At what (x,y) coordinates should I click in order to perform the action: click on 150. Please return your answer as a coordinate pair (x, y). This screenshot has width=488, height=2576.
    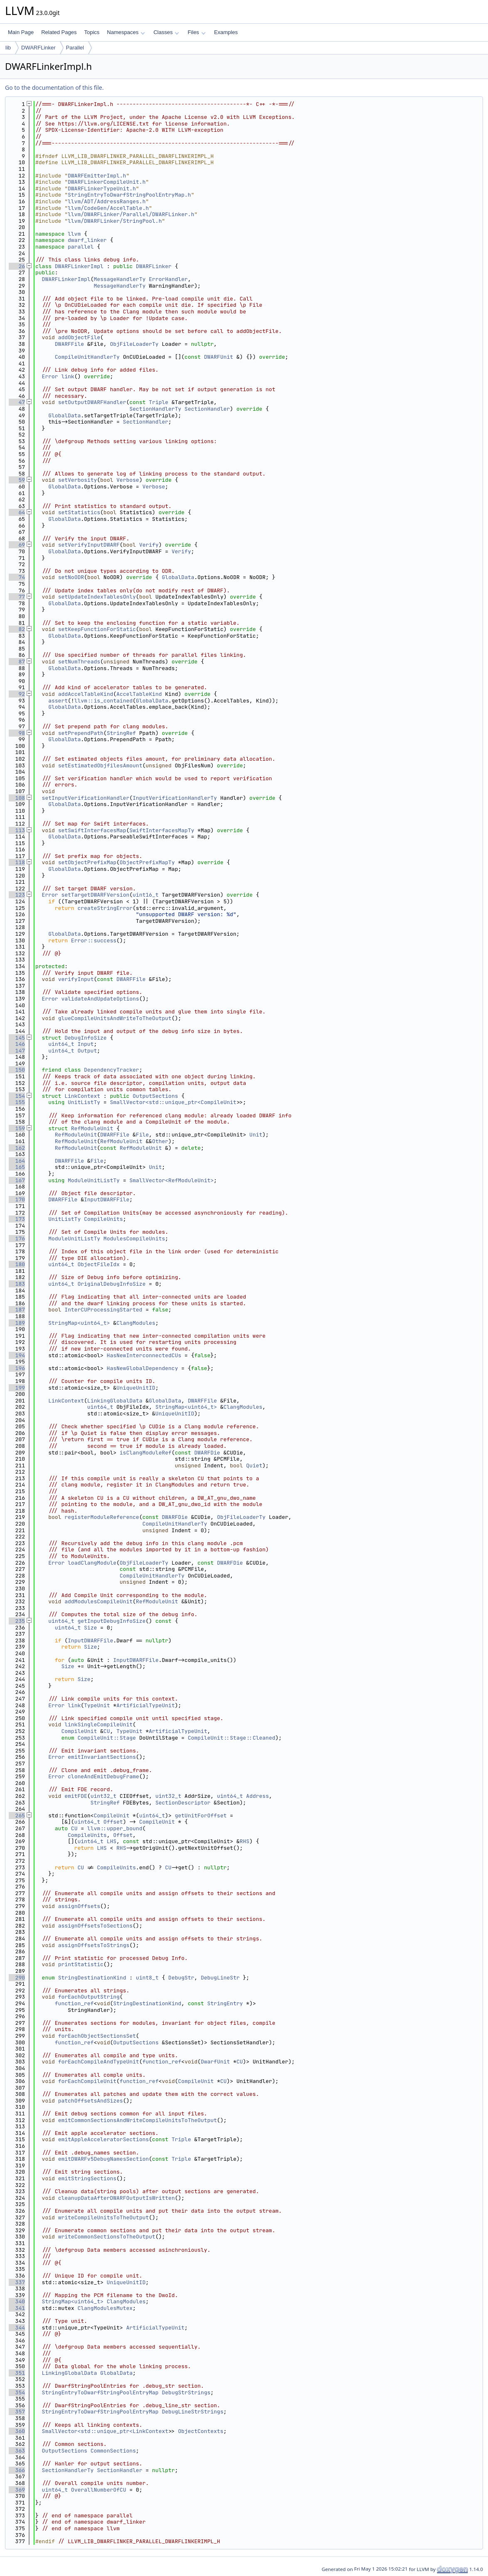
    Looking at the image, I should click on (17, 1069).